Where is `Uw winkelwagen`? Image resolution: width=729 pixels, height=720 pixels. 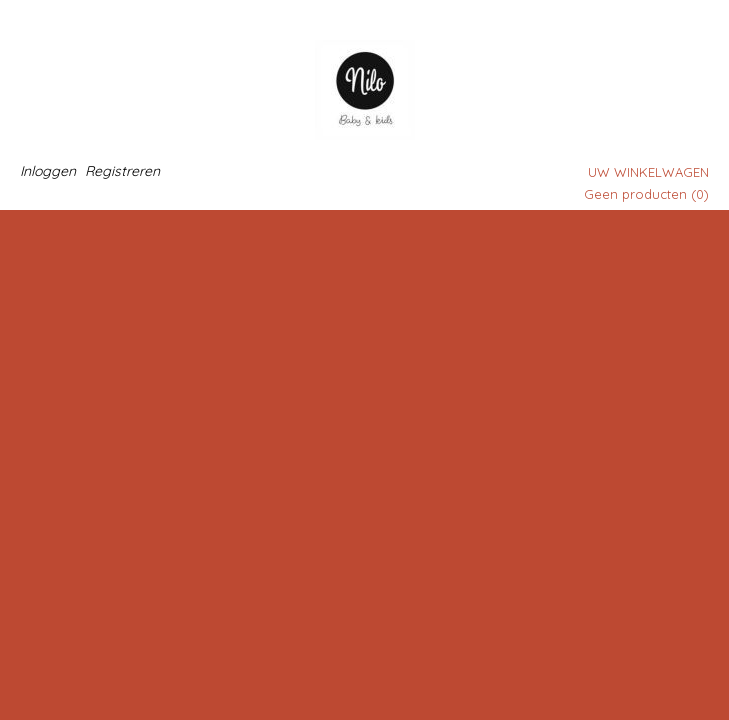 Uw winkelwagen is located at coordinates (648, 172).